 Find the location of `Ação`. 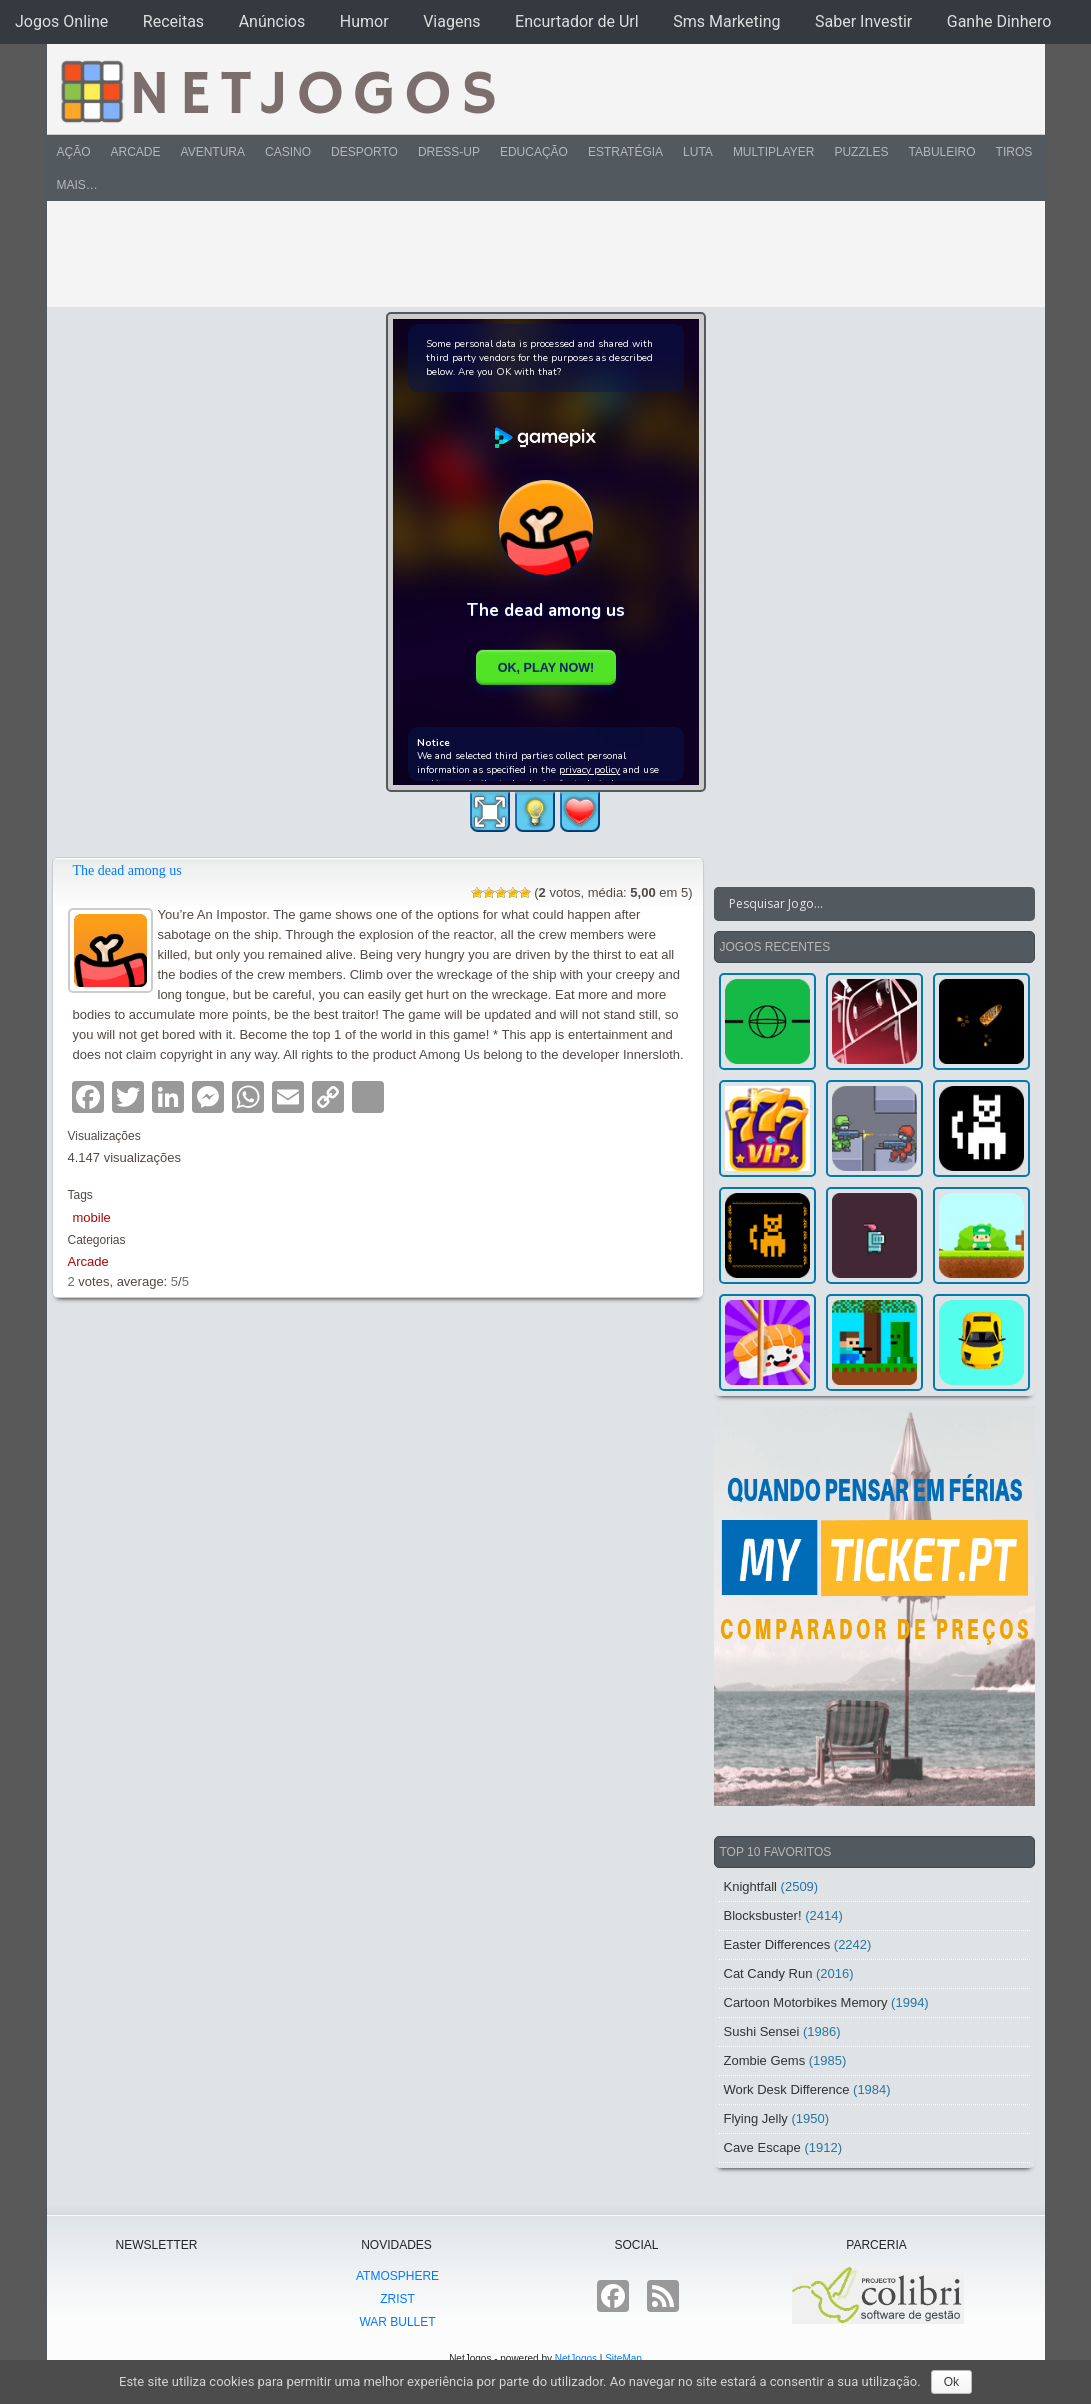

Ação is located at coordinates (74, 152).